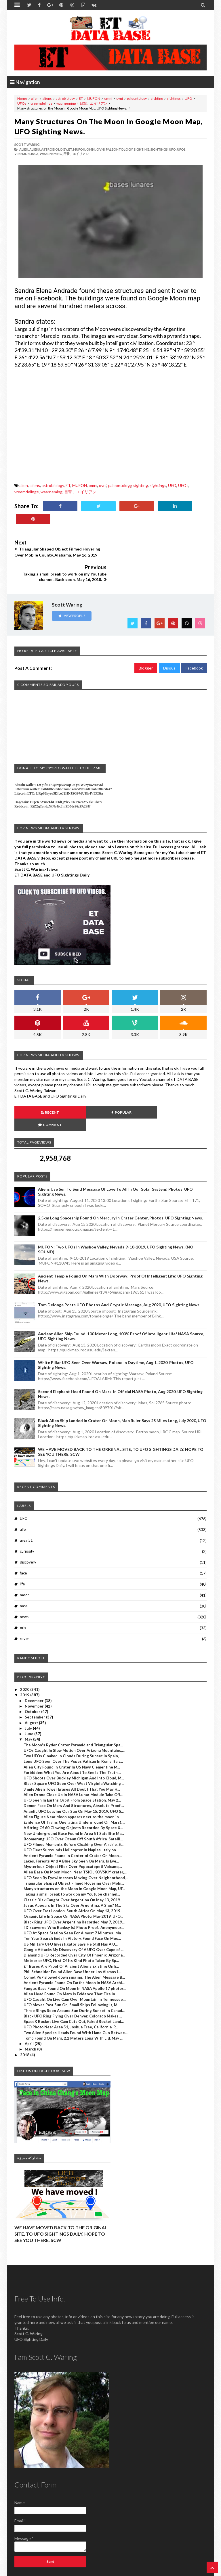 This screenshot has width=221, height=2576. What do you see at coordinates (71, 1923) in the screenshot?
I see `Meteor or UFO, First Of Its Kind Photo Taken By Sp...` at bounding box center [71, 1923].